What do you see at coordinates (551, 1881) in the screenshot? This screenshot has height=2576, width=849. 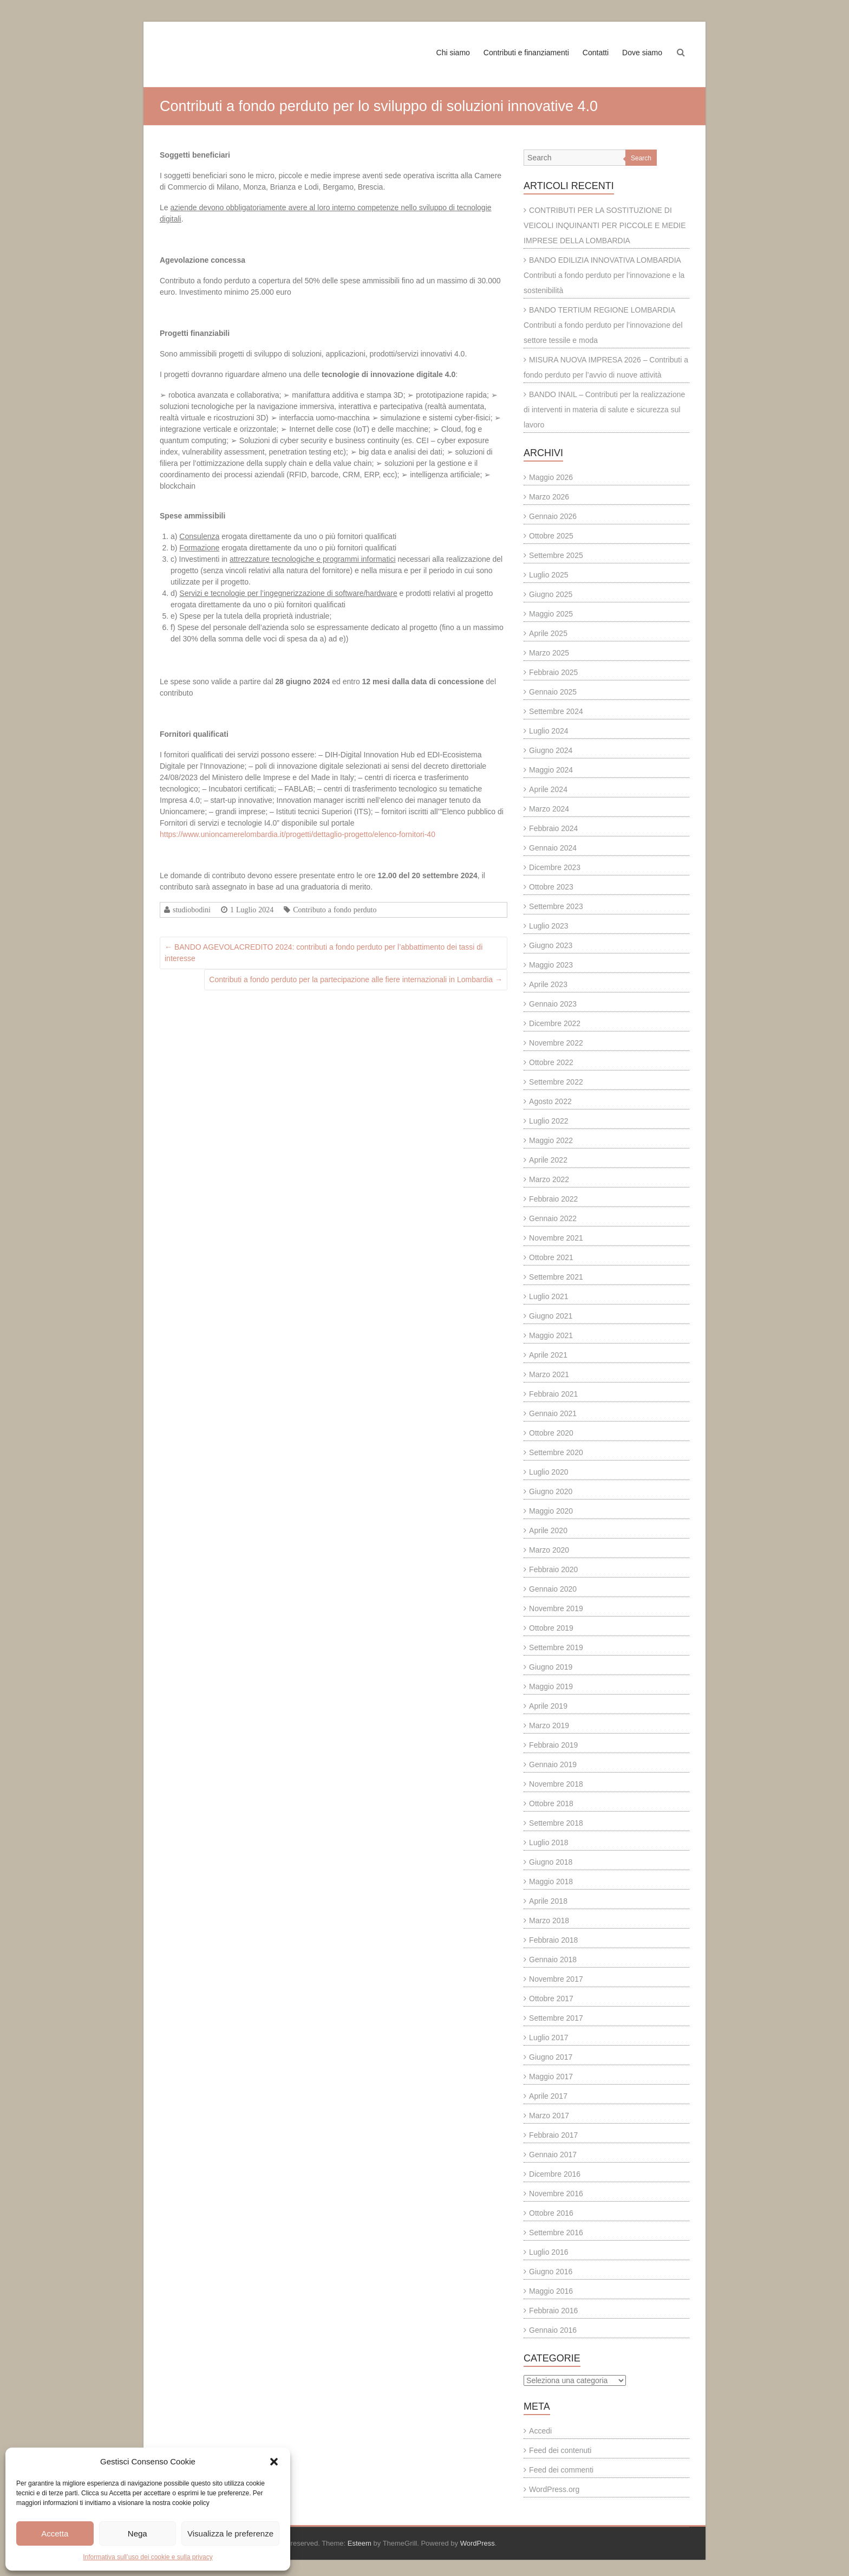 I see `Maggio 2018` at bounding box center [551, 1881].